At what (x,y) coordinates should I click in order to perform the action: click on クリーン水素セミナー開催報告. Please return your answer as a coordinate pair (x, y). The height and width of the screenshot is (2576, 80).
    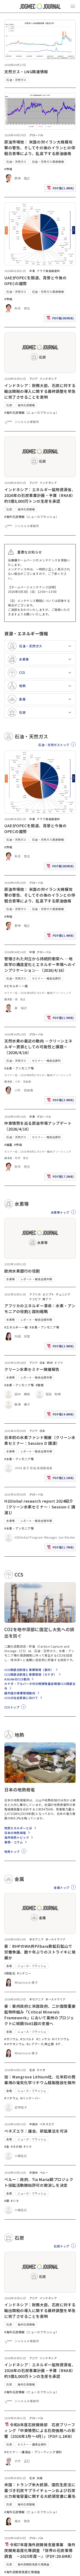
    Looking at the image, I should click on (32, 1369).